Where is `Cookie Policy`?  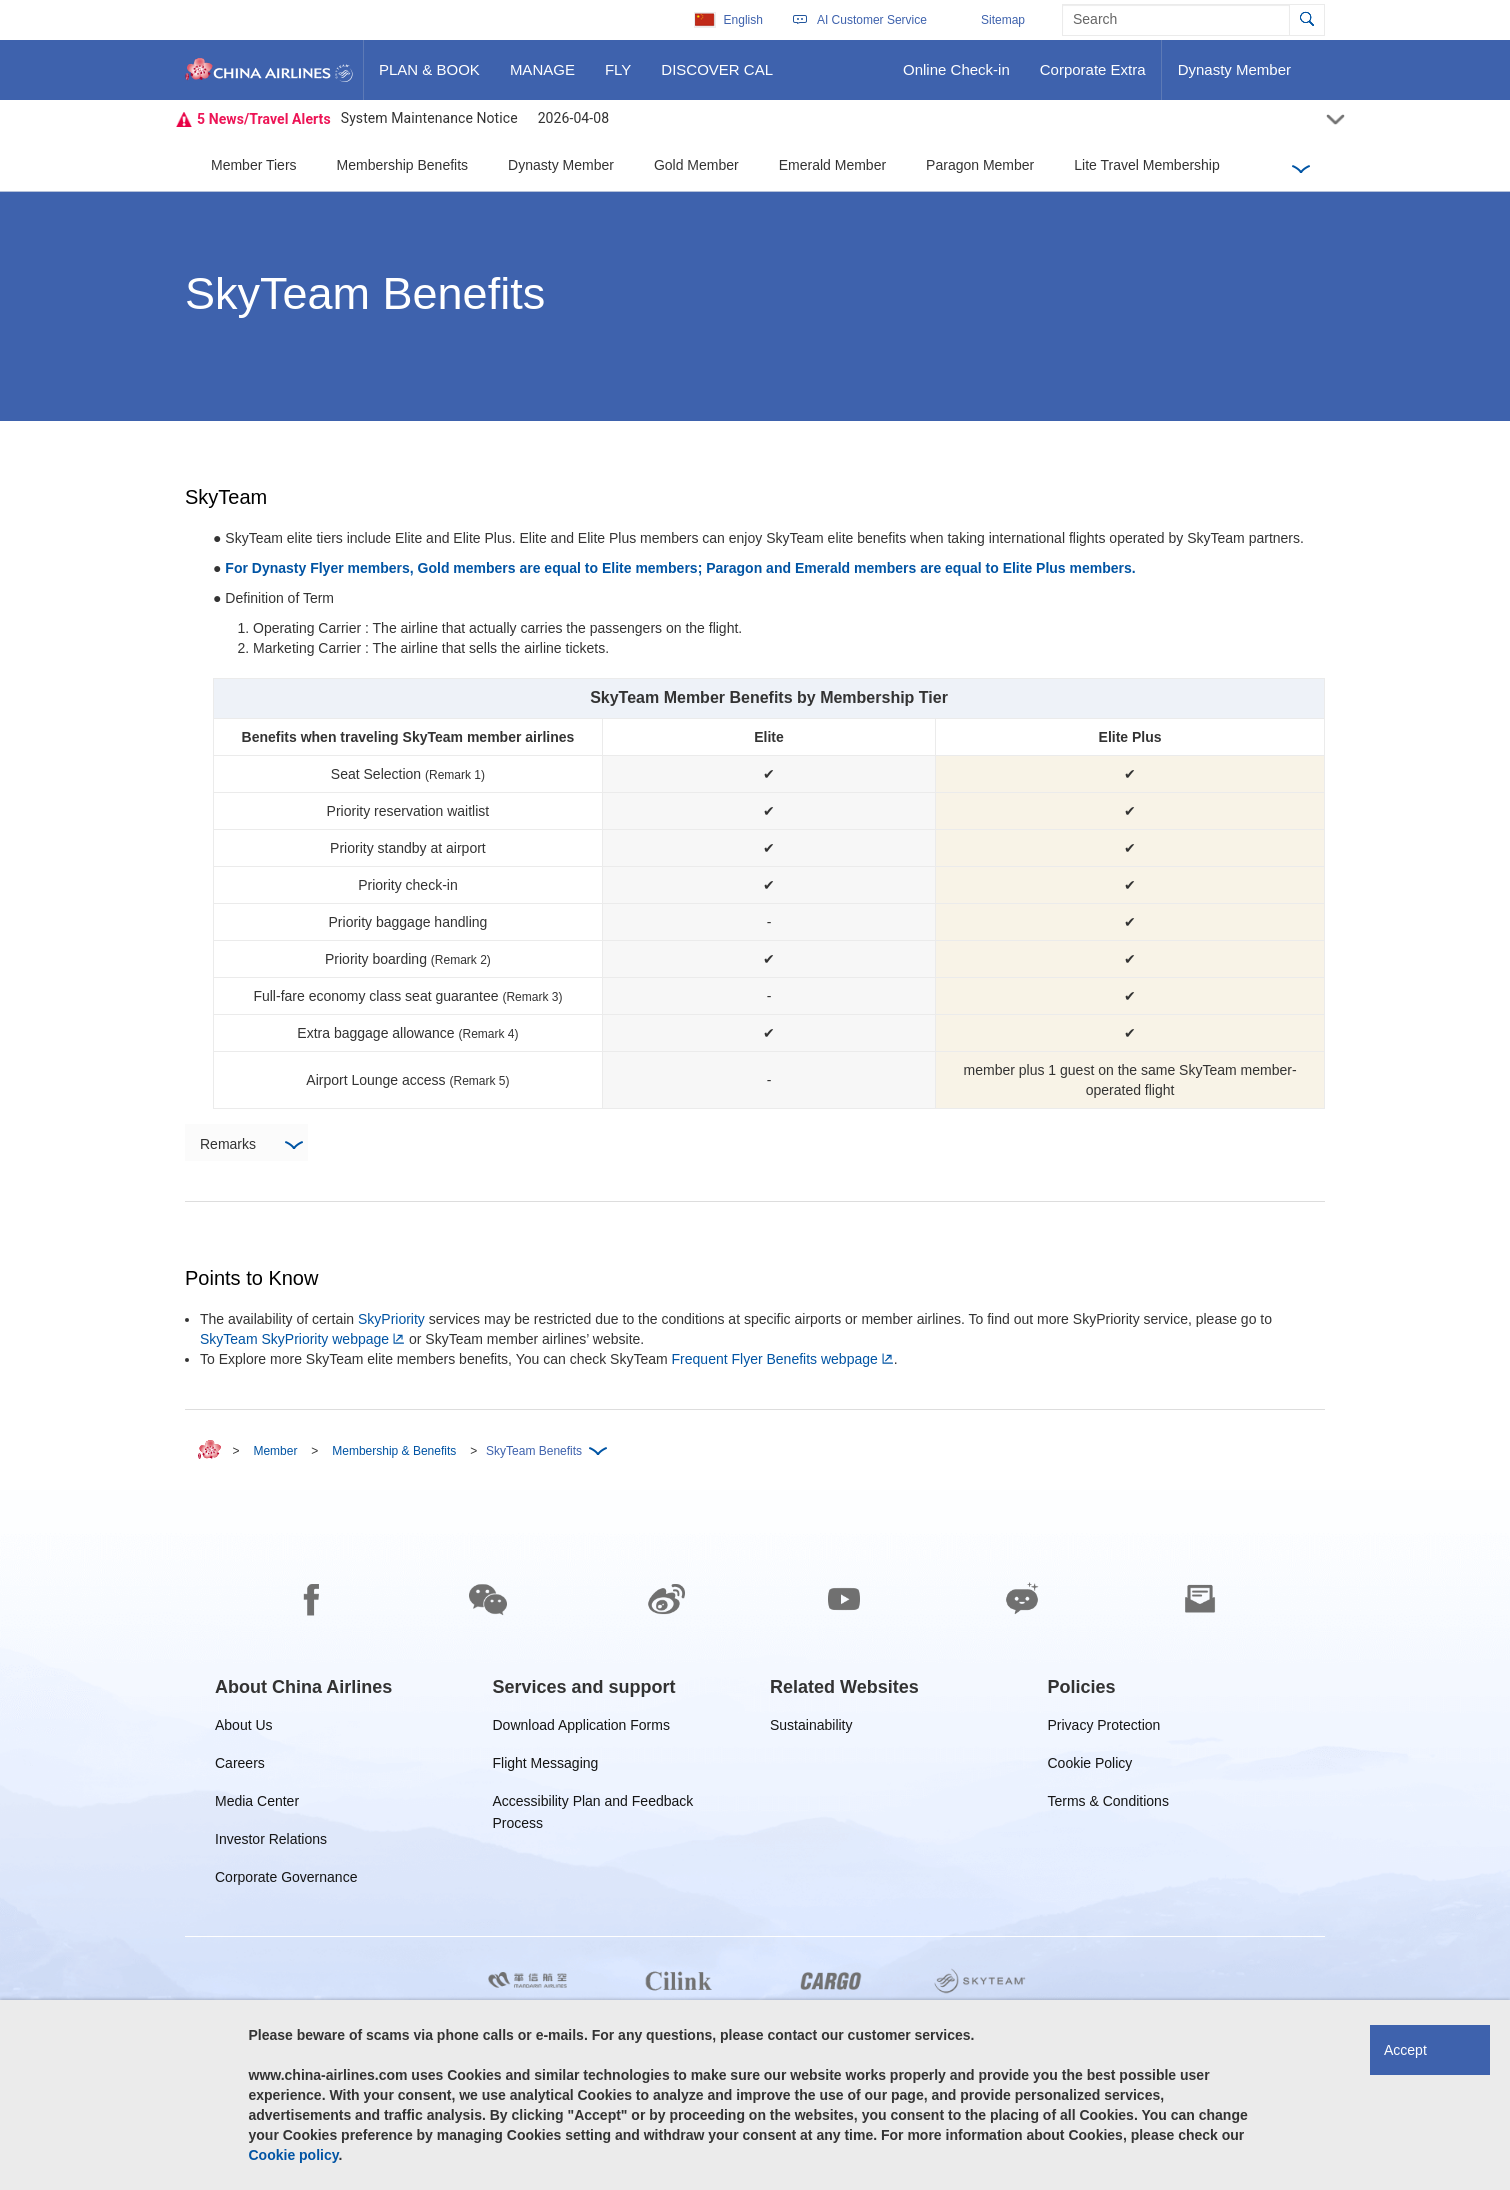
Cookie Policy is located at coordinates (1090, 1766).